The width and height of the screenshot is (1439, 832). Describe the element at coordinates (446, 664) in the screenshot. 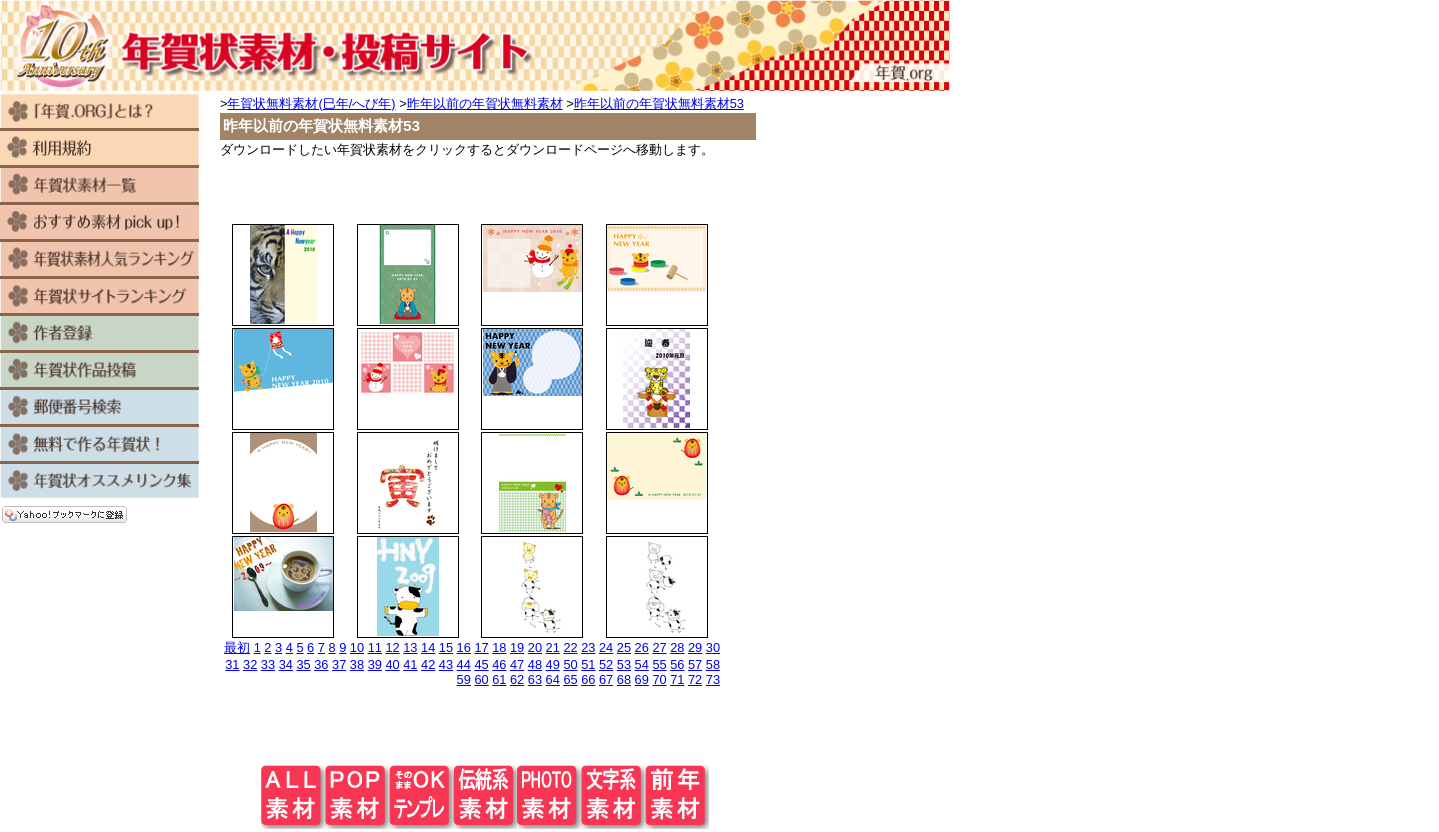

I see `43` at that location.